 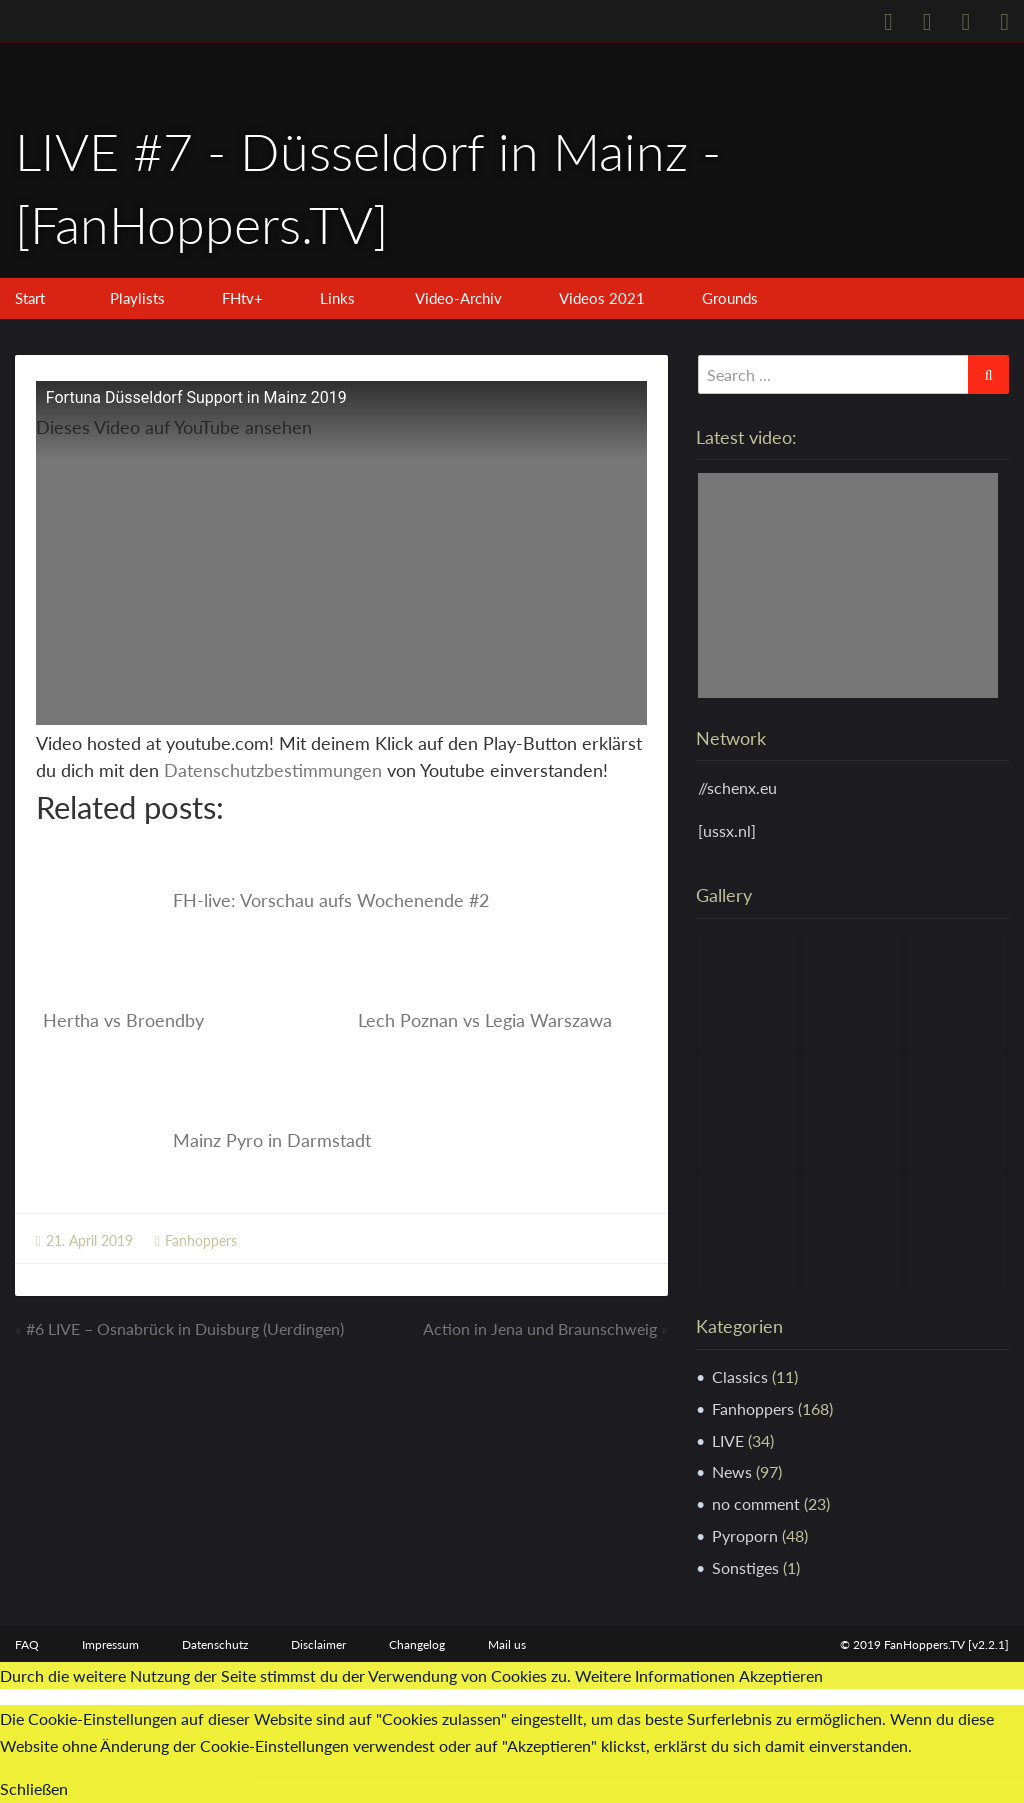 What do you see at coordinates (34, 1788) in the screenshot?
I see `Schließen` at bounding box center [34, 1788].